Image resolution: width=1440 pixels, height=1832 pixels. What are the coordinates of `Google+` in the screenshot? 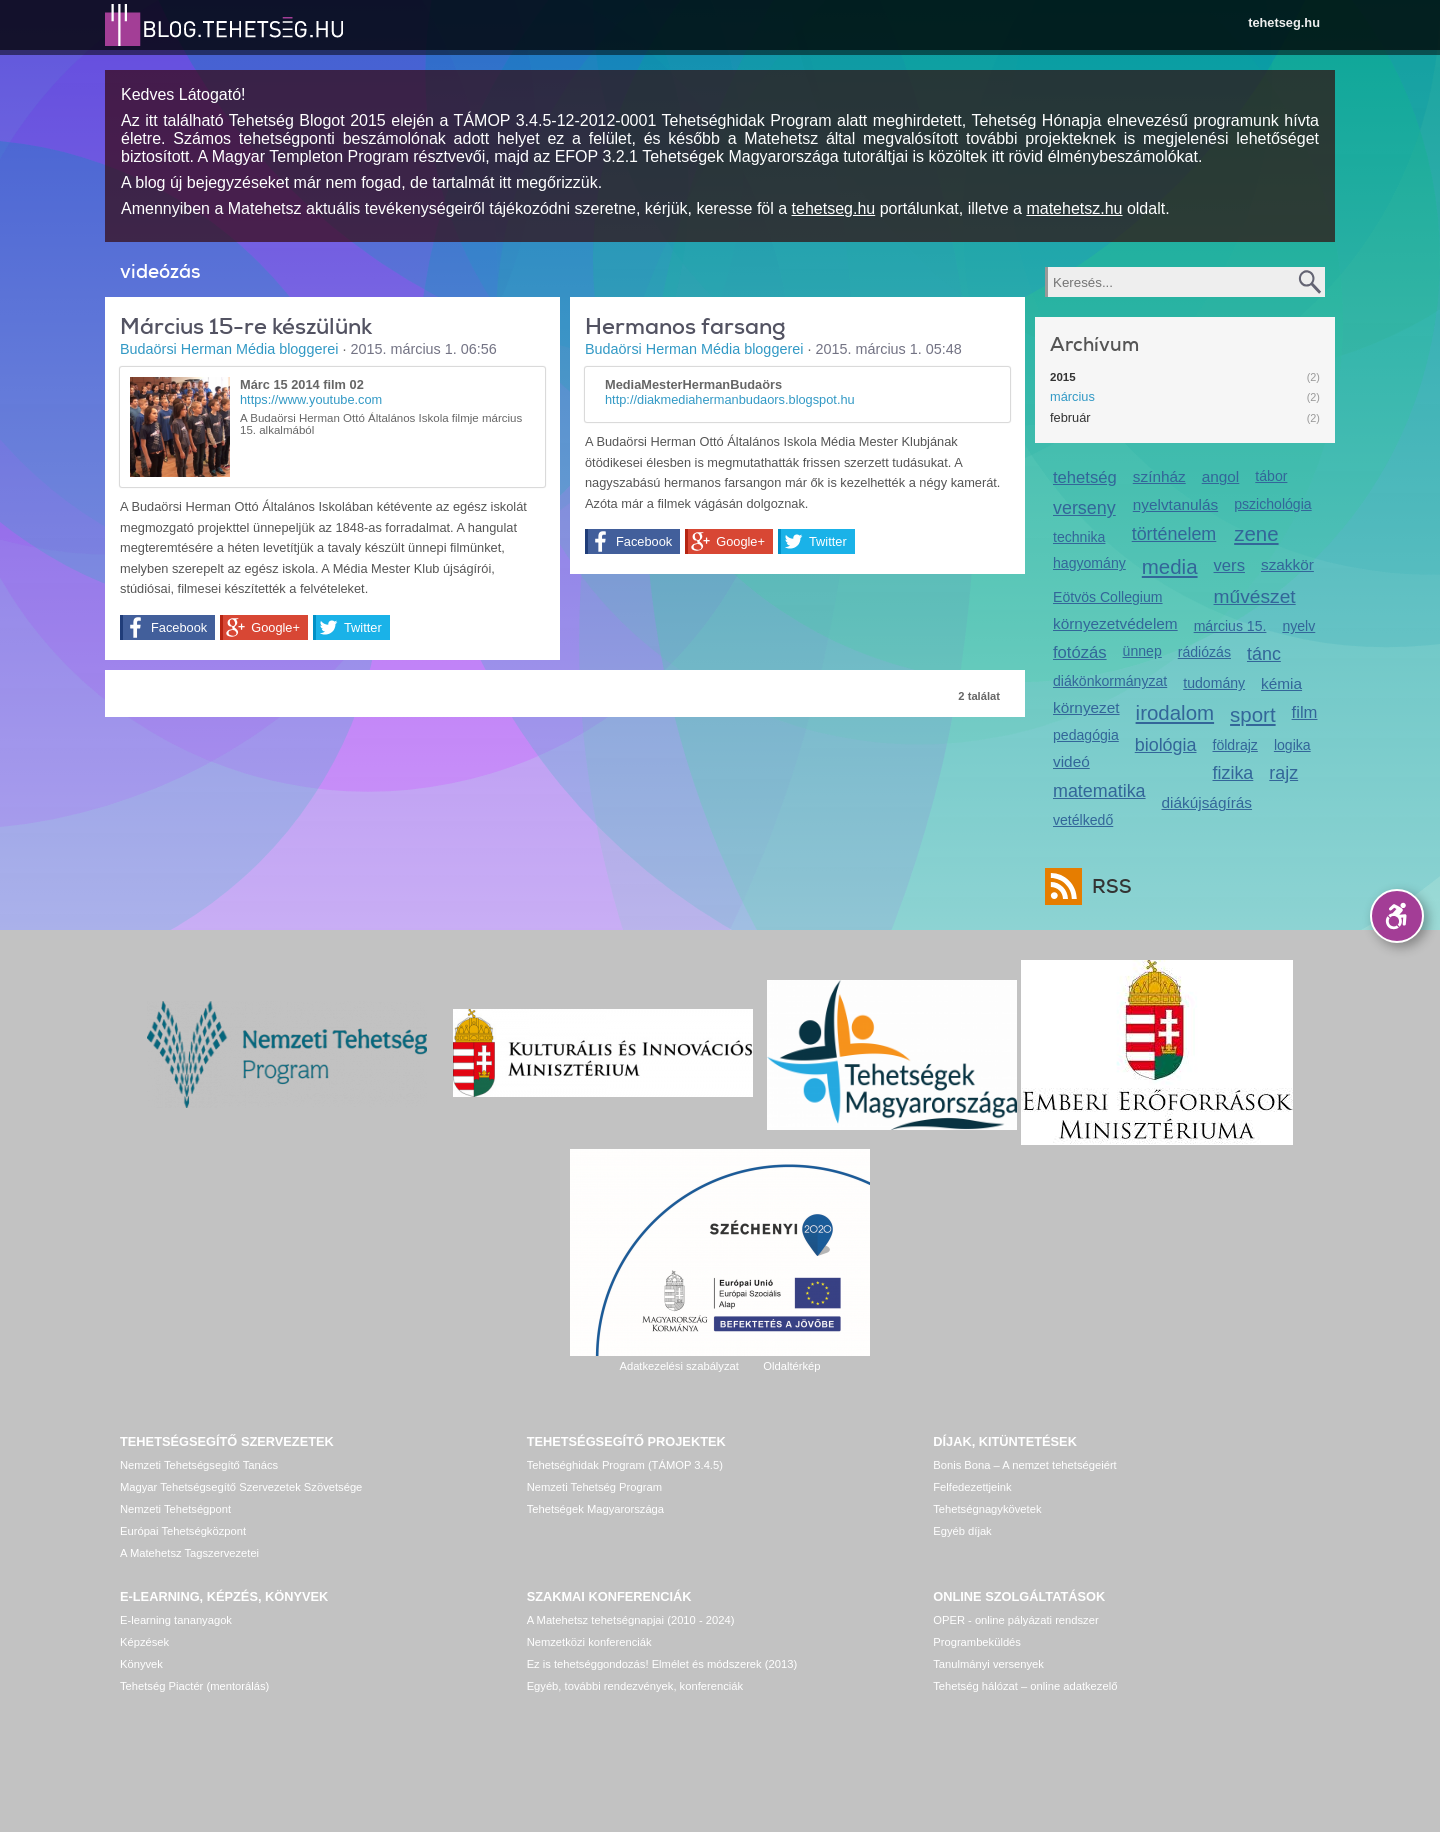 It's located at (275, 627).